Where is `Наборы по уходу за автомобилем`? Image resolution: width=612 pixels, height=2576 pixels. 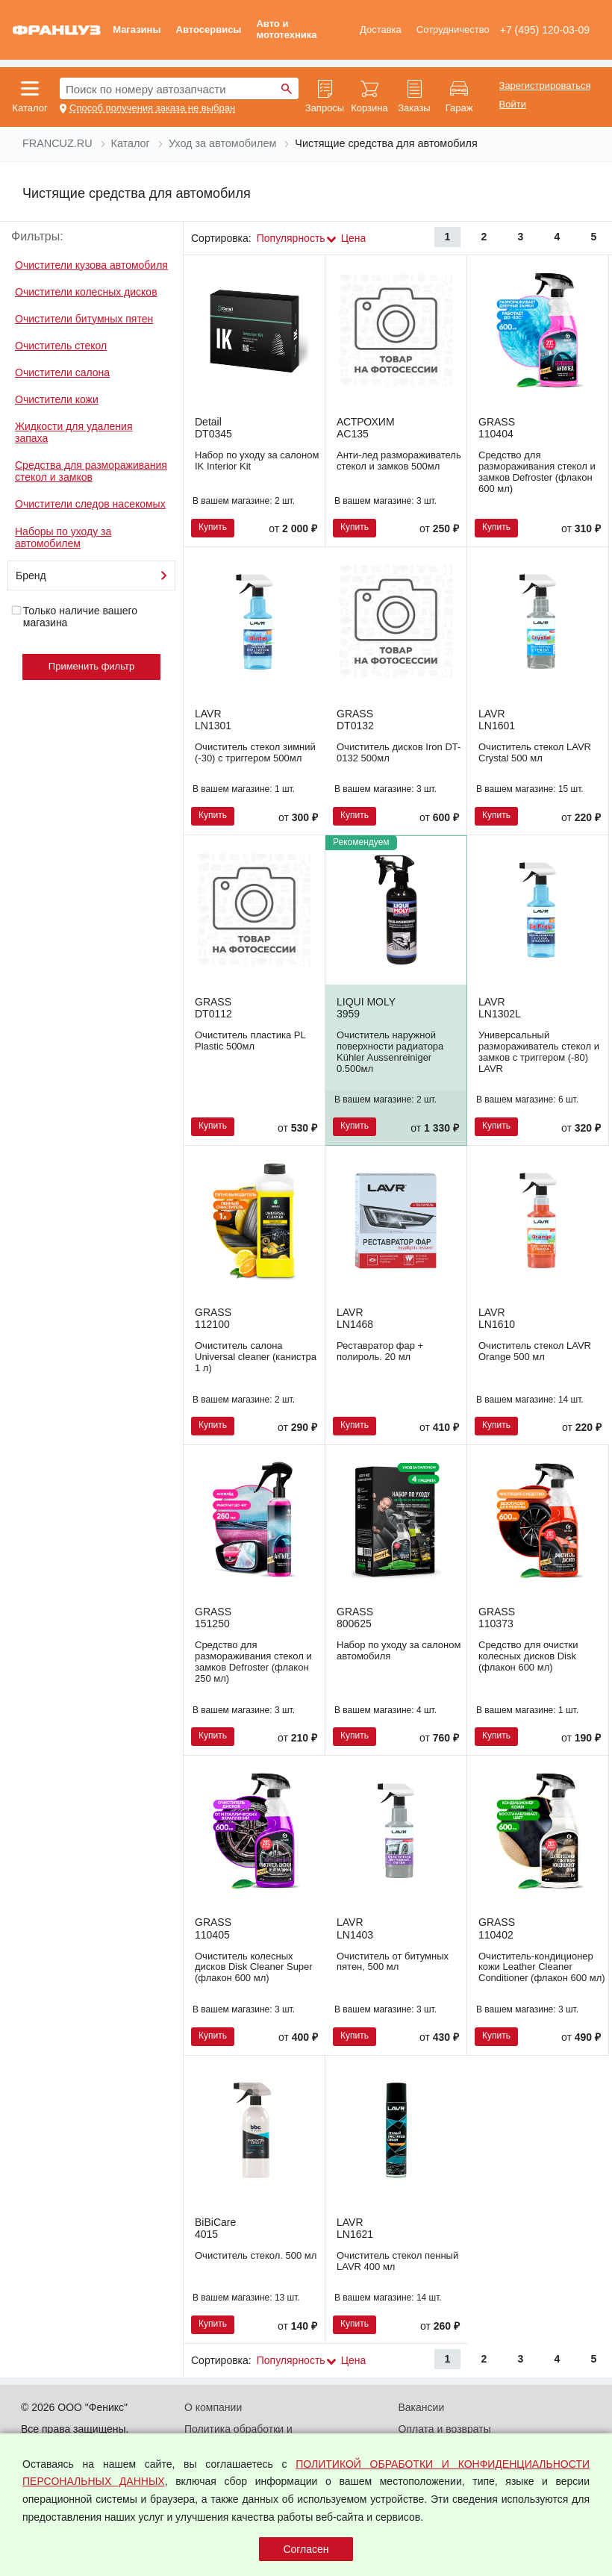 Наборы по уходу за автомобилем is located at coordinates (63, 537).